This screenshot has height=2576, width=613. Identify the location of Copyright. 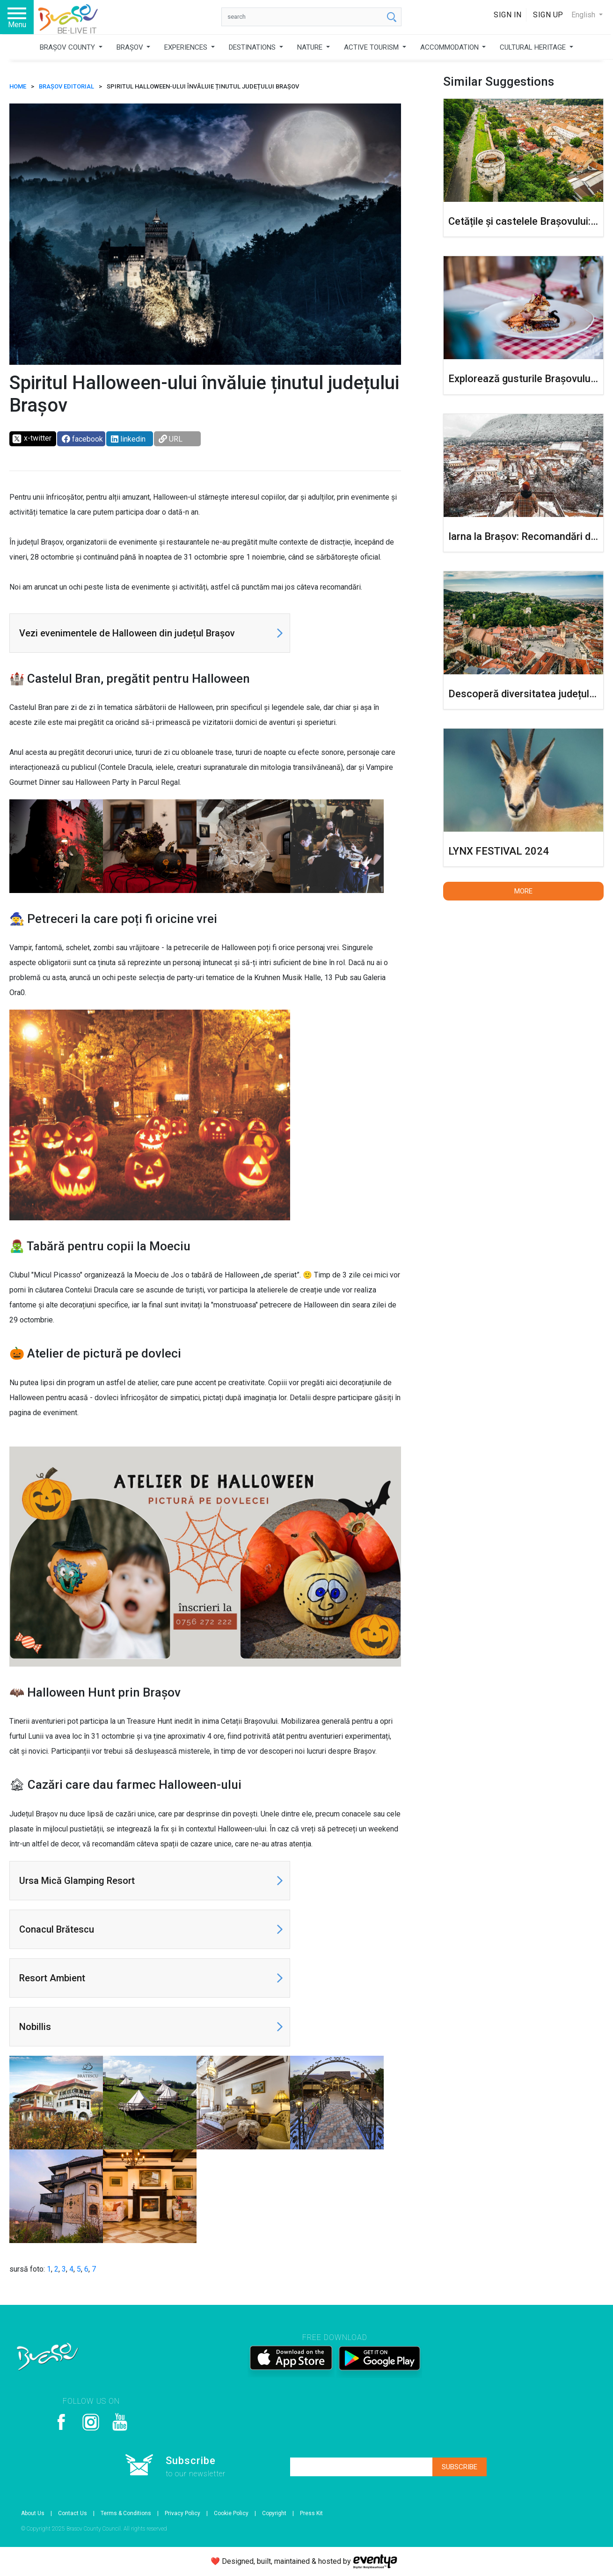
(274, 2513).